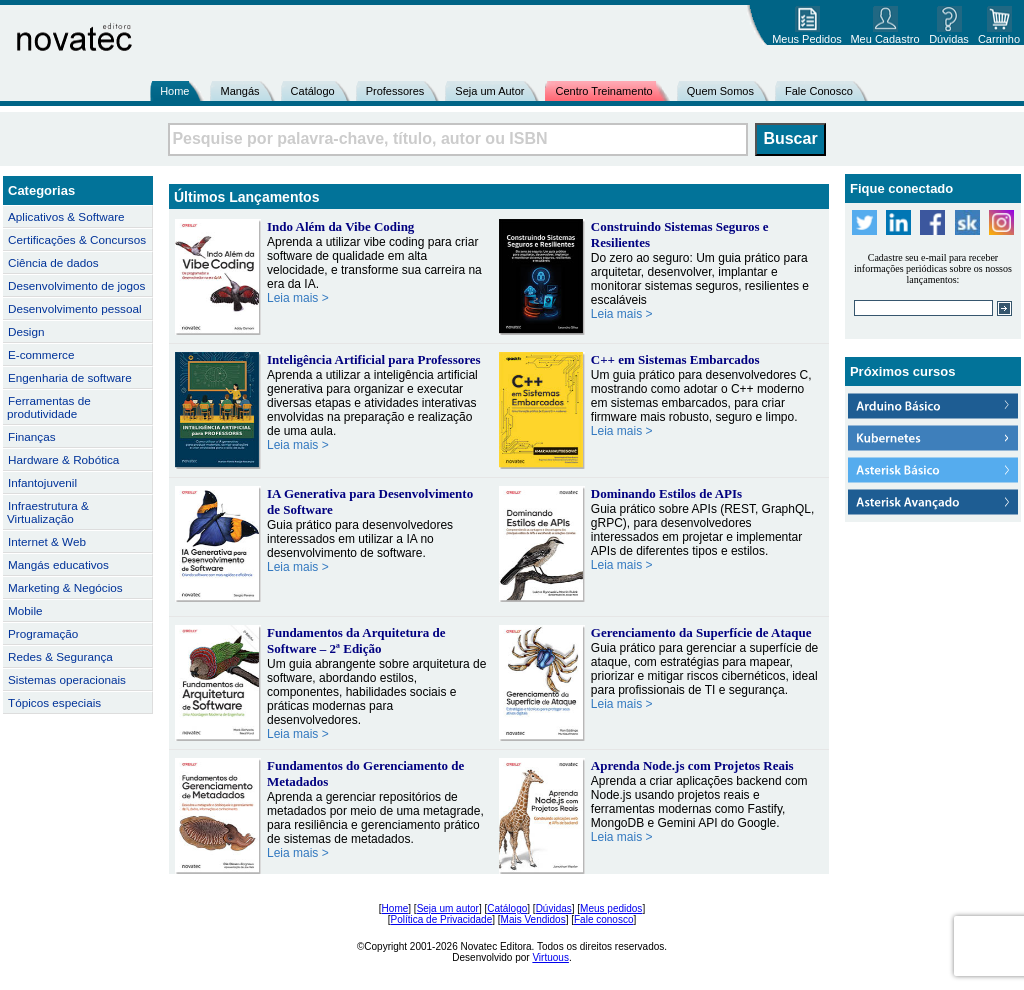 The width and height of the screenshot is (1024, 990). Describe the element at coordinates (41, 354) in the screenshot. I see `E-commerce` at that location.